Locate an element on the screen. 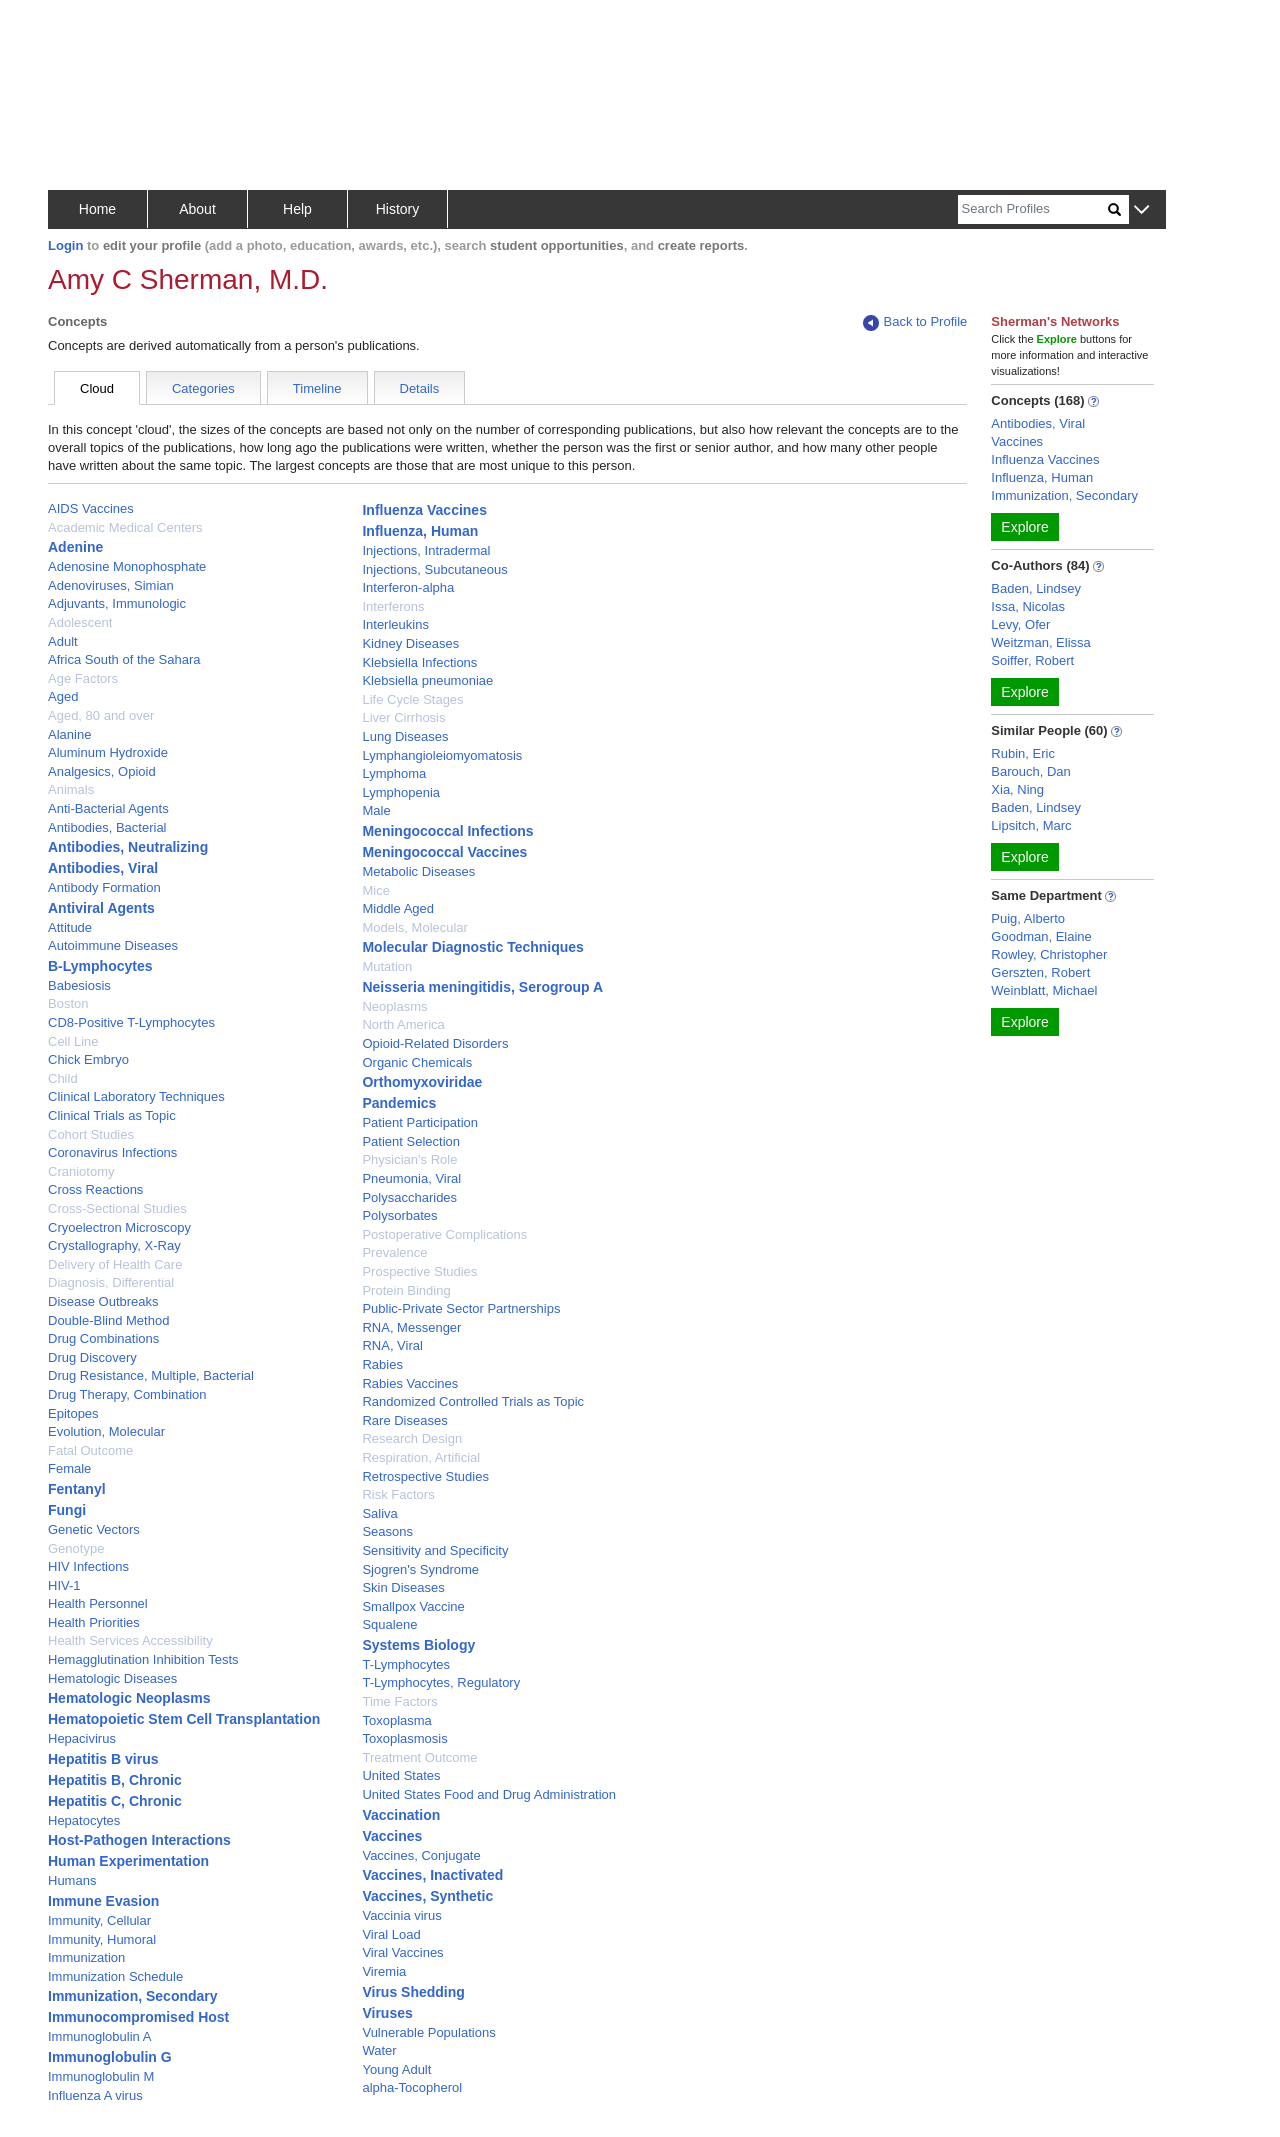 Image resolution: width=1280 pixels, height=2137 pixels. Weitzman, Elissa is located at coordinates (1040, 642).